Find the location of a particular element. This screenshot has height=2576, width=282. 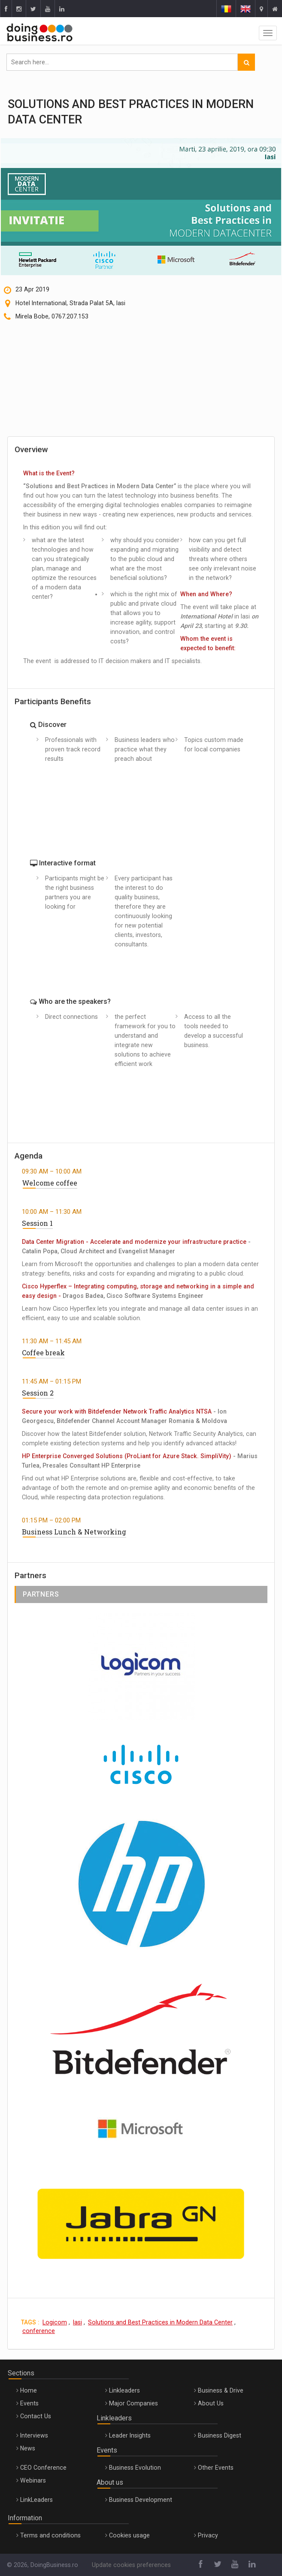

Interviews is located at coordinates (34, 2435).